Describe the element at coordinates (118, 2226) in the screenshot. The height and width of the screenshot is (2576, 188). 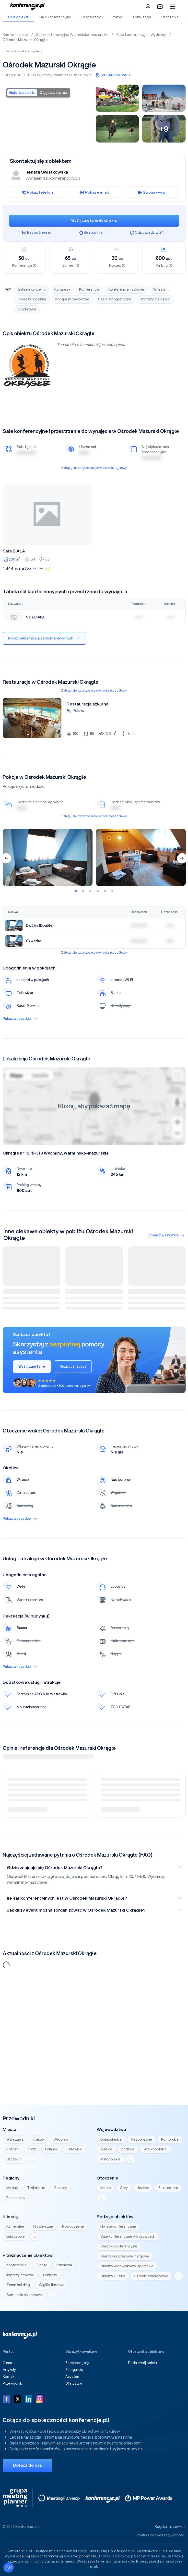
I see `Hotele konferencyjne` at that location.